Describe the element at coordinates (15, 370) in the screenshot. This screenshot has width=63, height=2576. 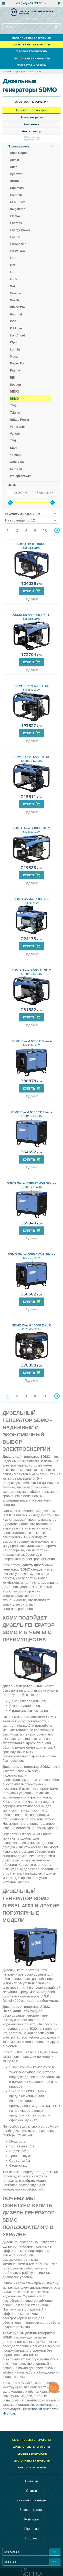
I see `Pramac` at that location.